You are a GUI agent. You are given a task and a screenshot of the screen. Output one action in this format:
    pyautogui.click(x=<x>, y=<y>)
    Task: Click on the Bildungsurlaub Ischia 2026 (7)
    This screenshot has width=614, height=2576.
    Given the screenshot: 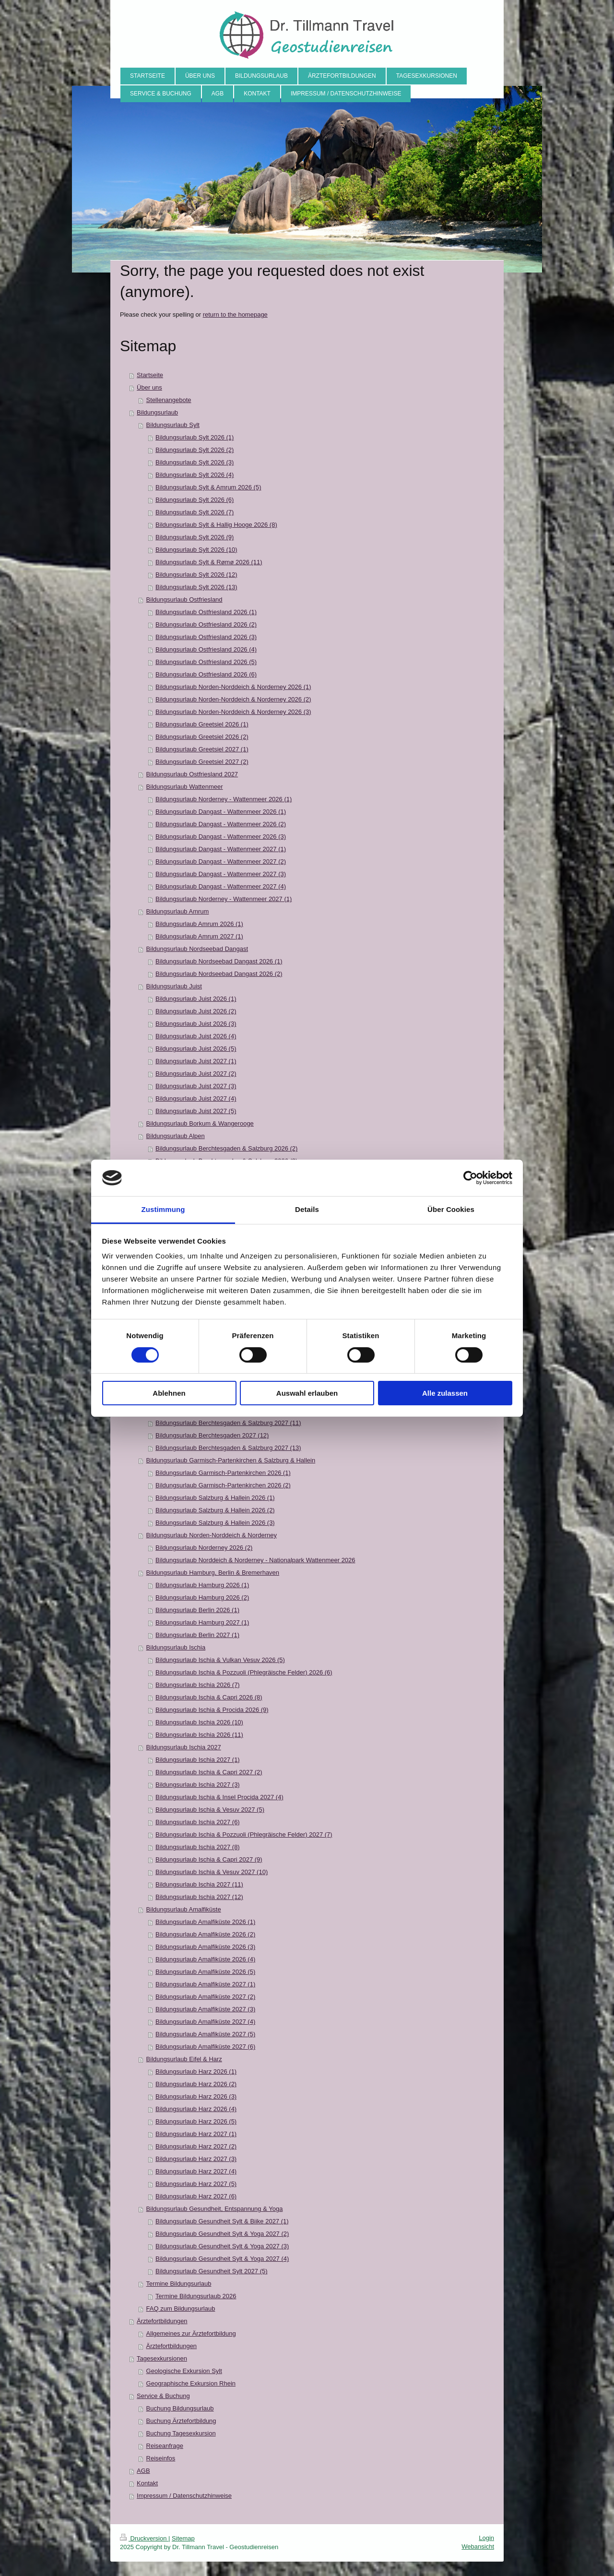 What is the action you would take?
    pyautogui.click(x=197, y=1684)
    